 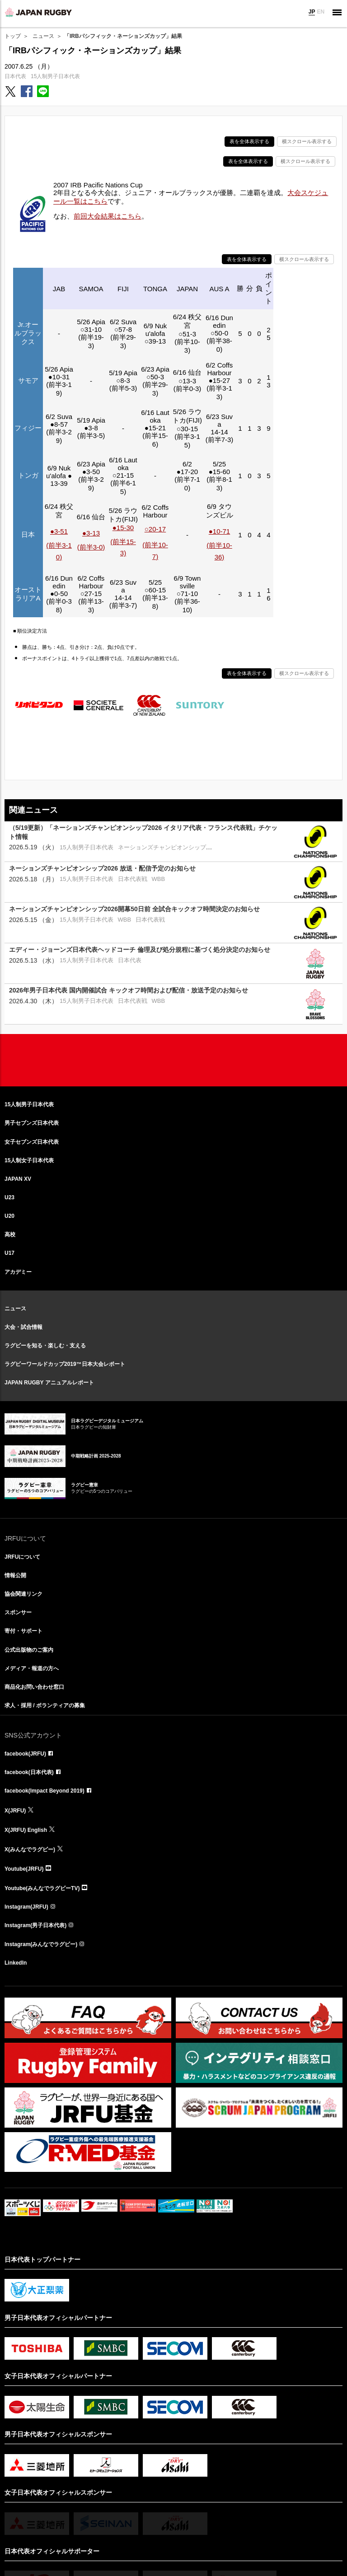 What do you see at coordinates (9, 1216) in the screenshot?
I see `U20` at bounding box center [9, 1216].